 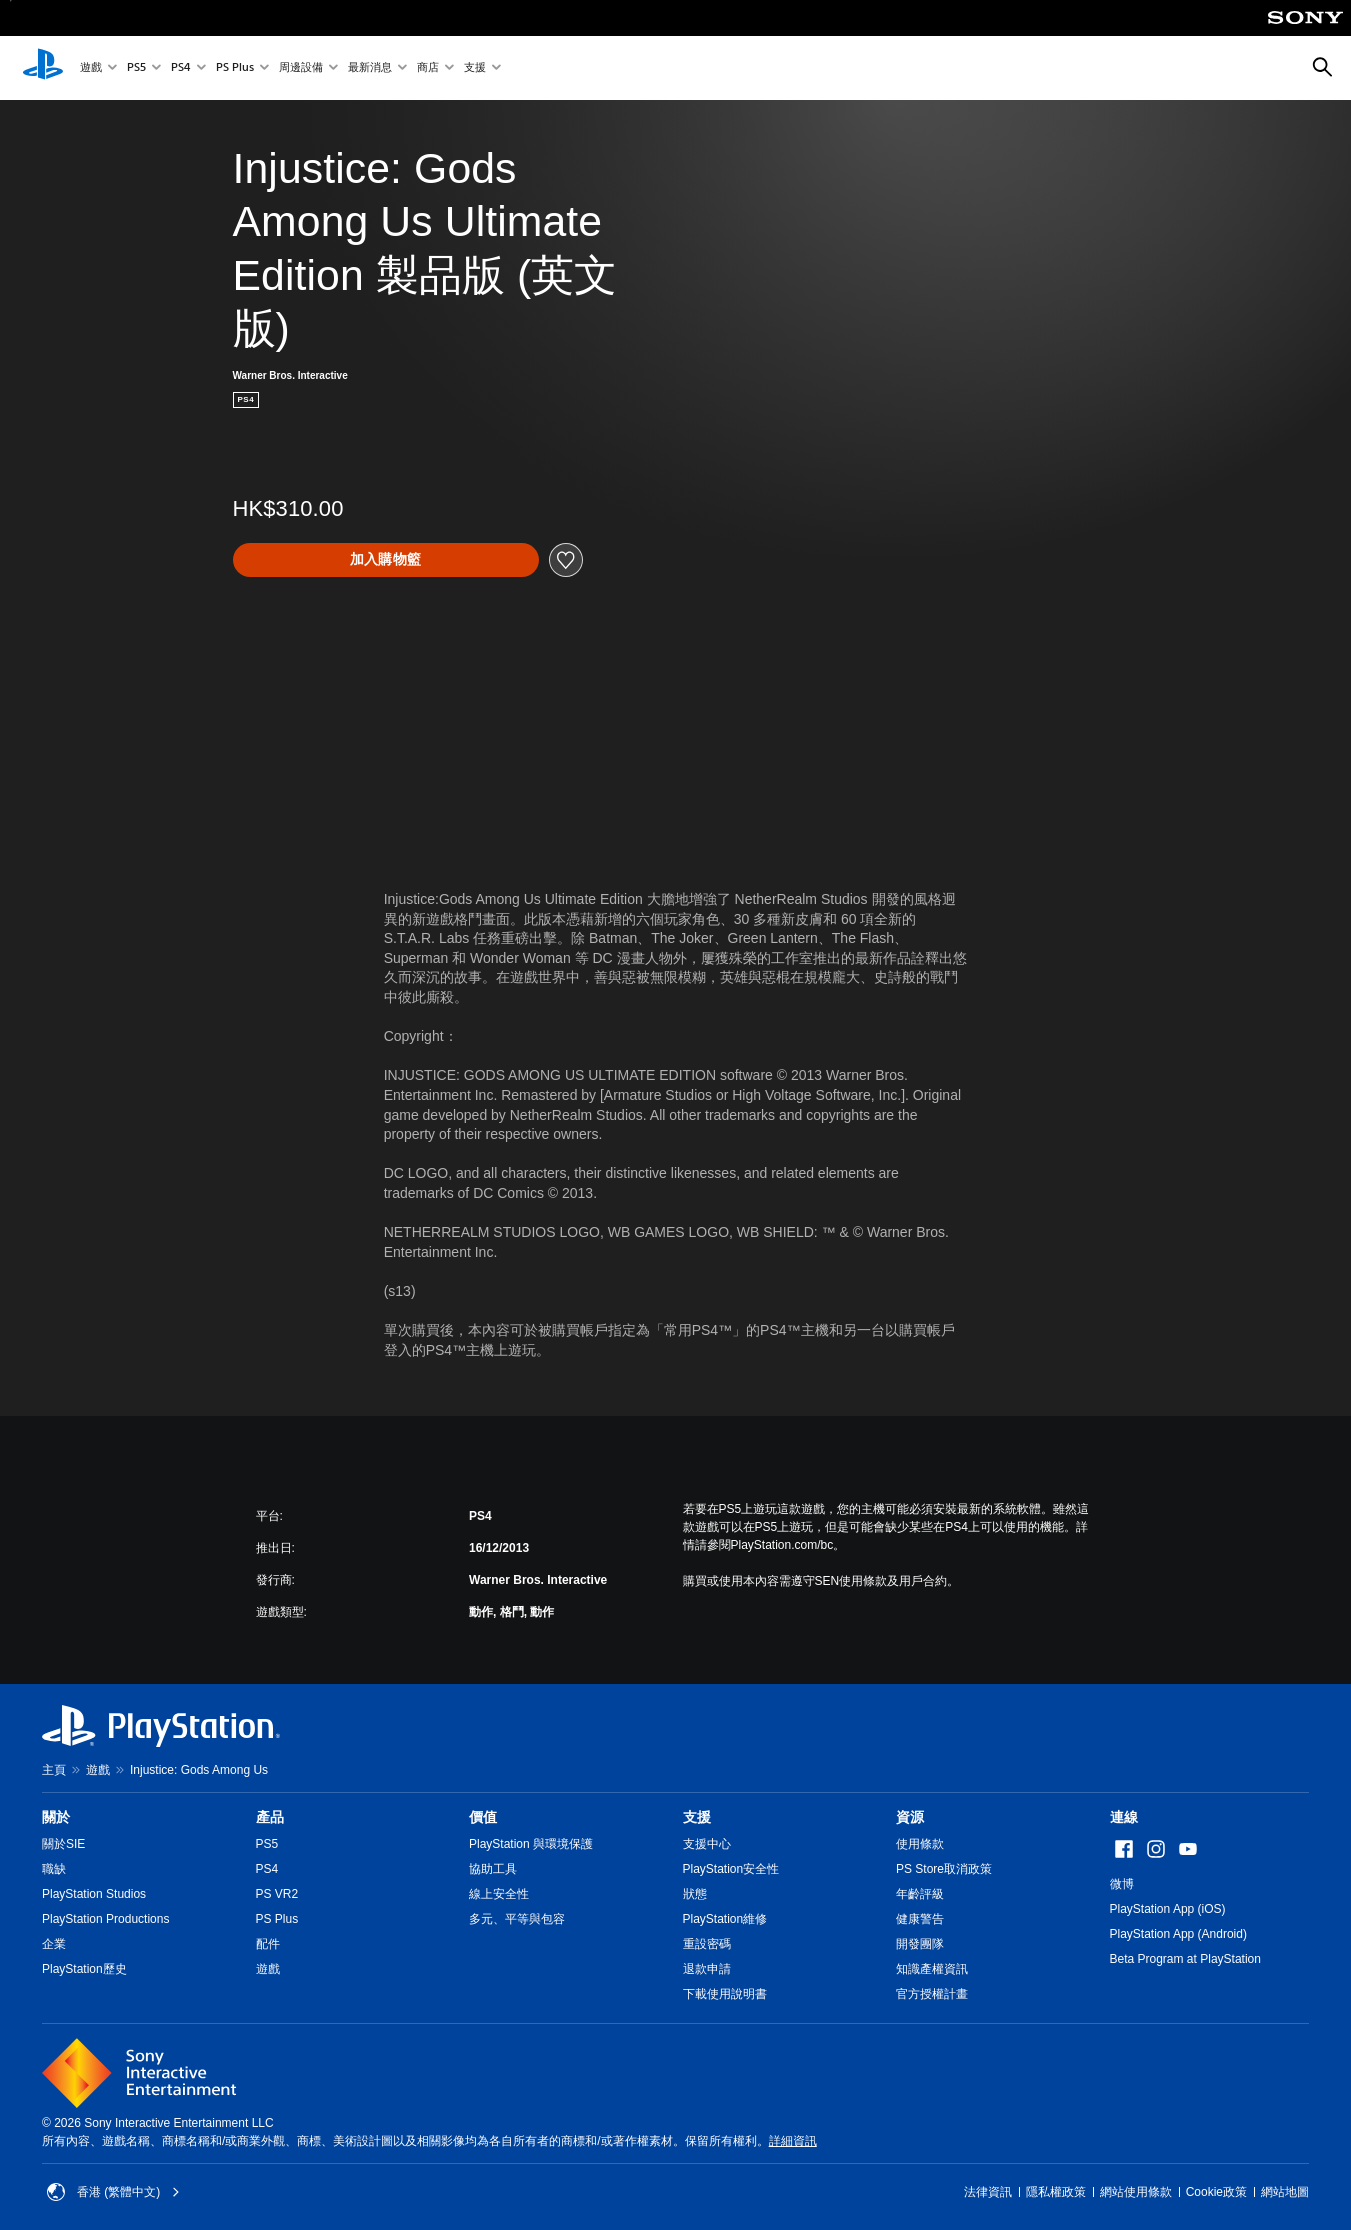 What do you see at coordinates (531, 1844) in the screenshot?
I see `PlayStation 與環境保護` at bounding box center [531, 1844].